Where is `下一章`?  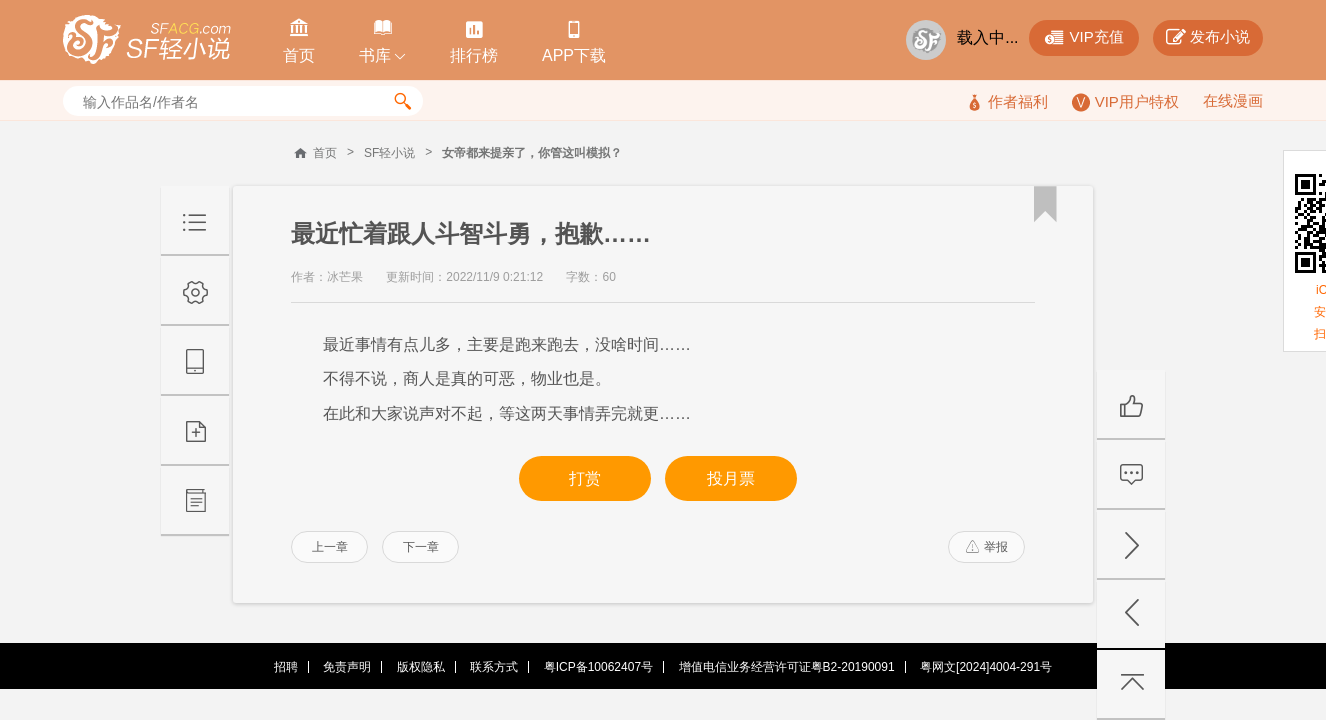 下一章 is located at coordinates (421, 547).